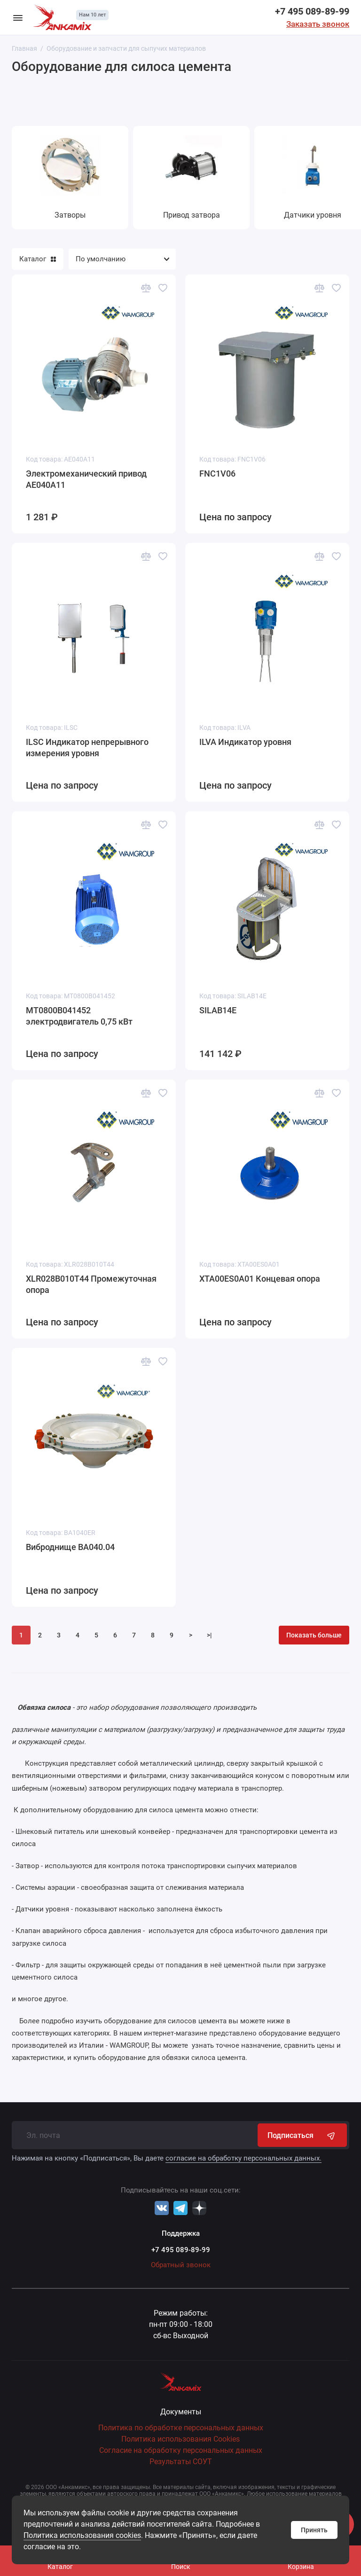  I want to click on XLR028B010T44 Промежуточная опора, so click(91, 1284).